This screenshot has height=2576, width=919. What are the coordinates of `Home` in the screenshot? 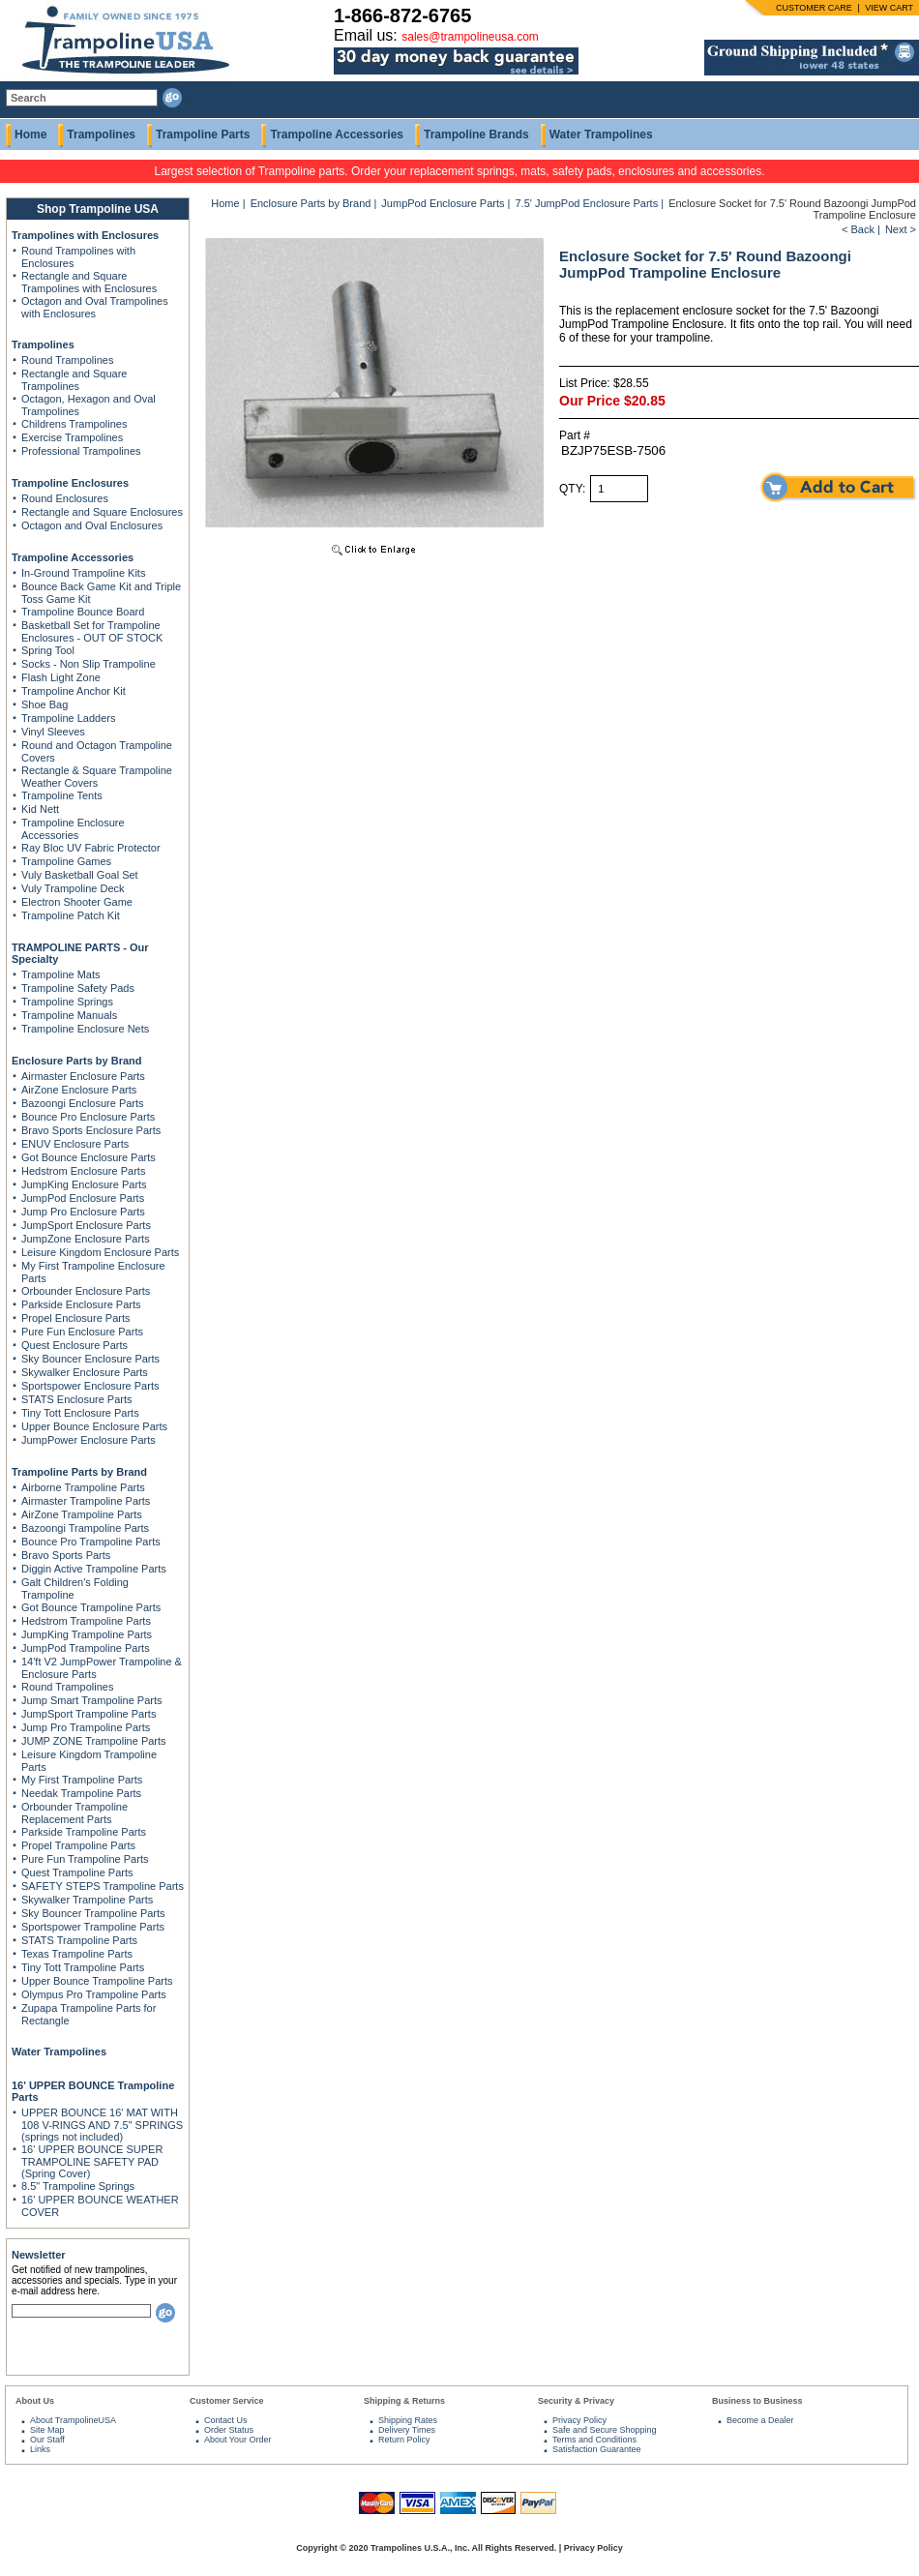 It's located at (30, 134).